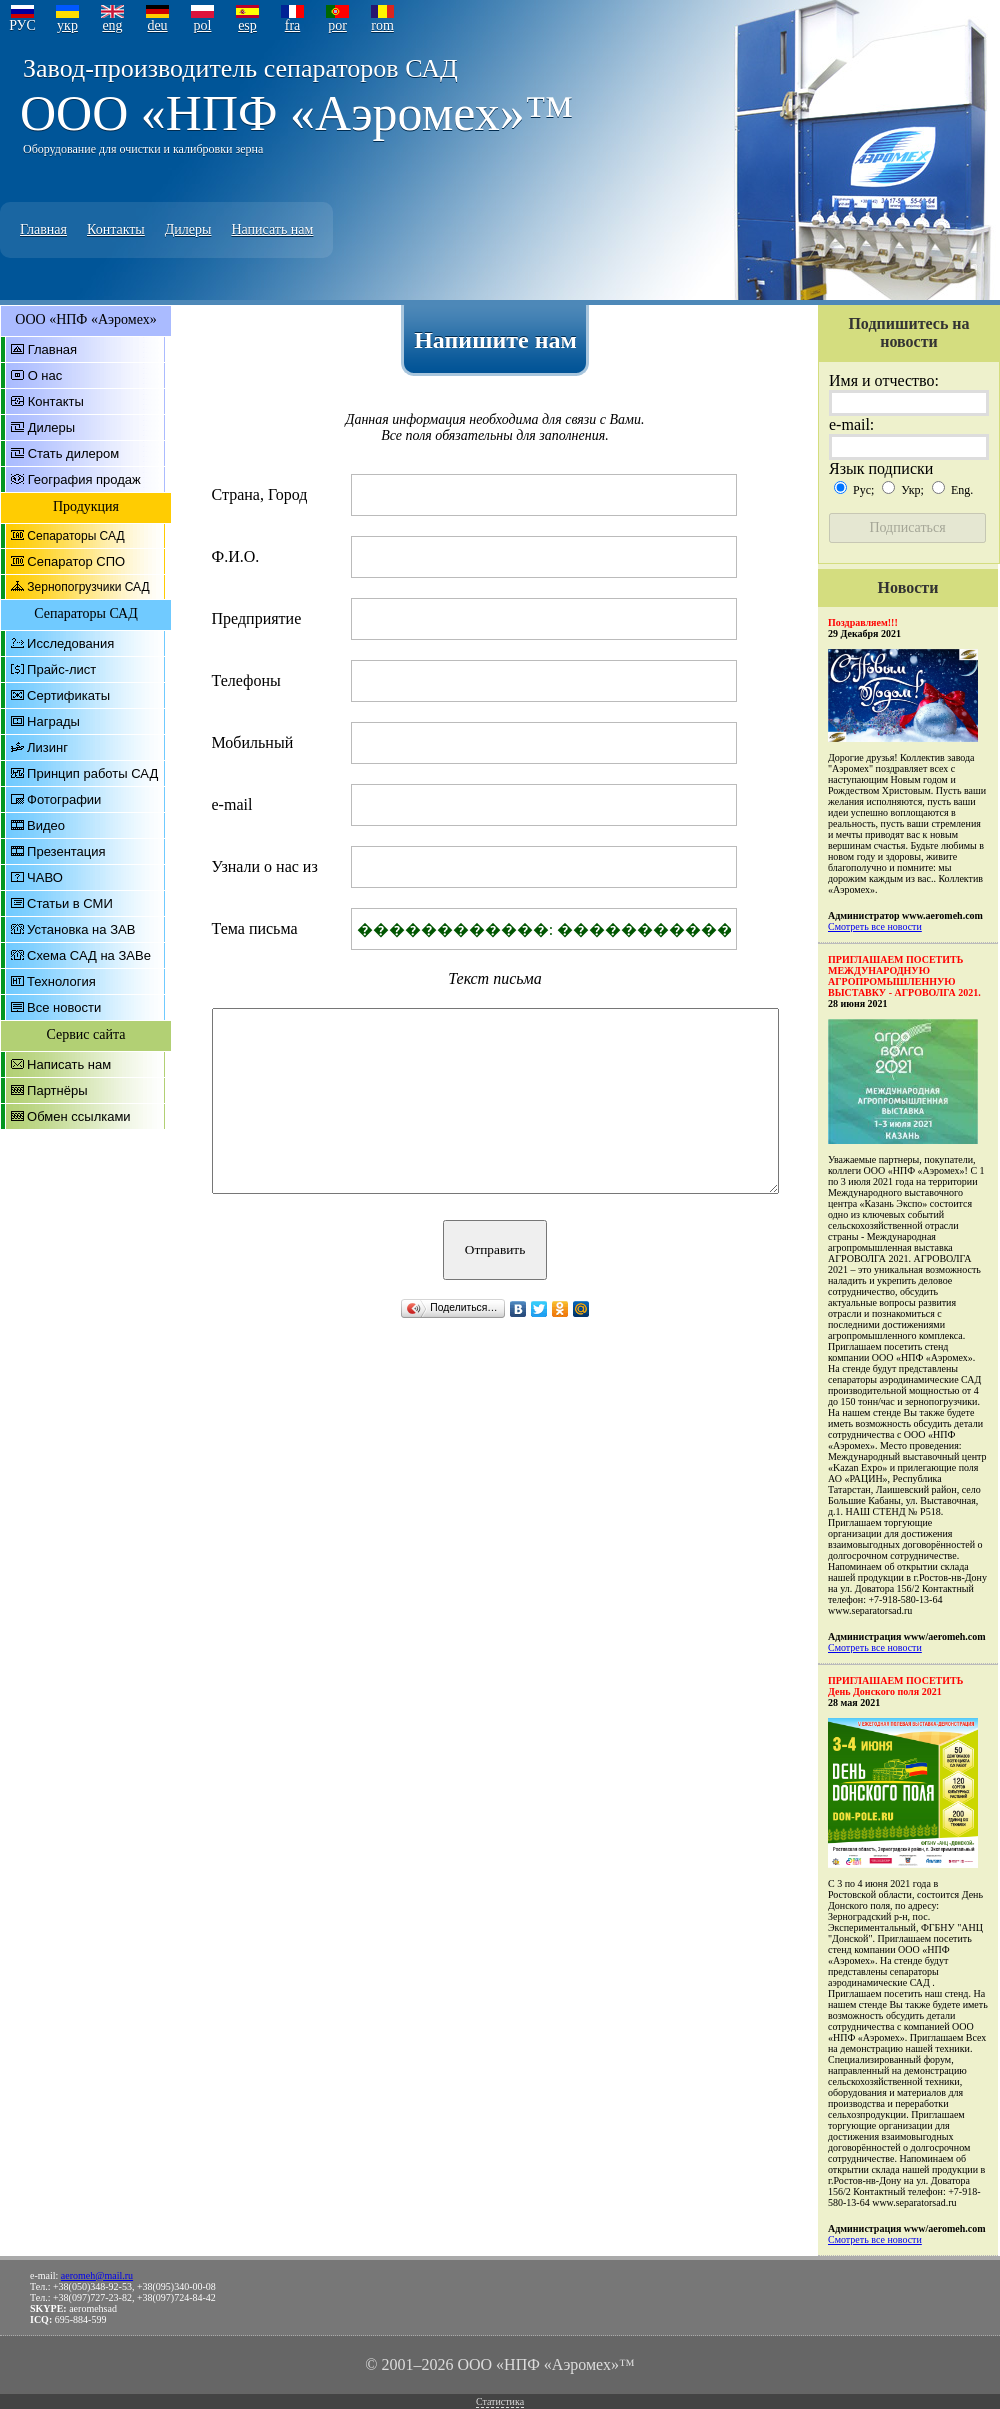 This screenshot has width=1000, height=2409. Describe the element at coordinates (116, 229) in the screenshot. I see `Контакты` at that location.